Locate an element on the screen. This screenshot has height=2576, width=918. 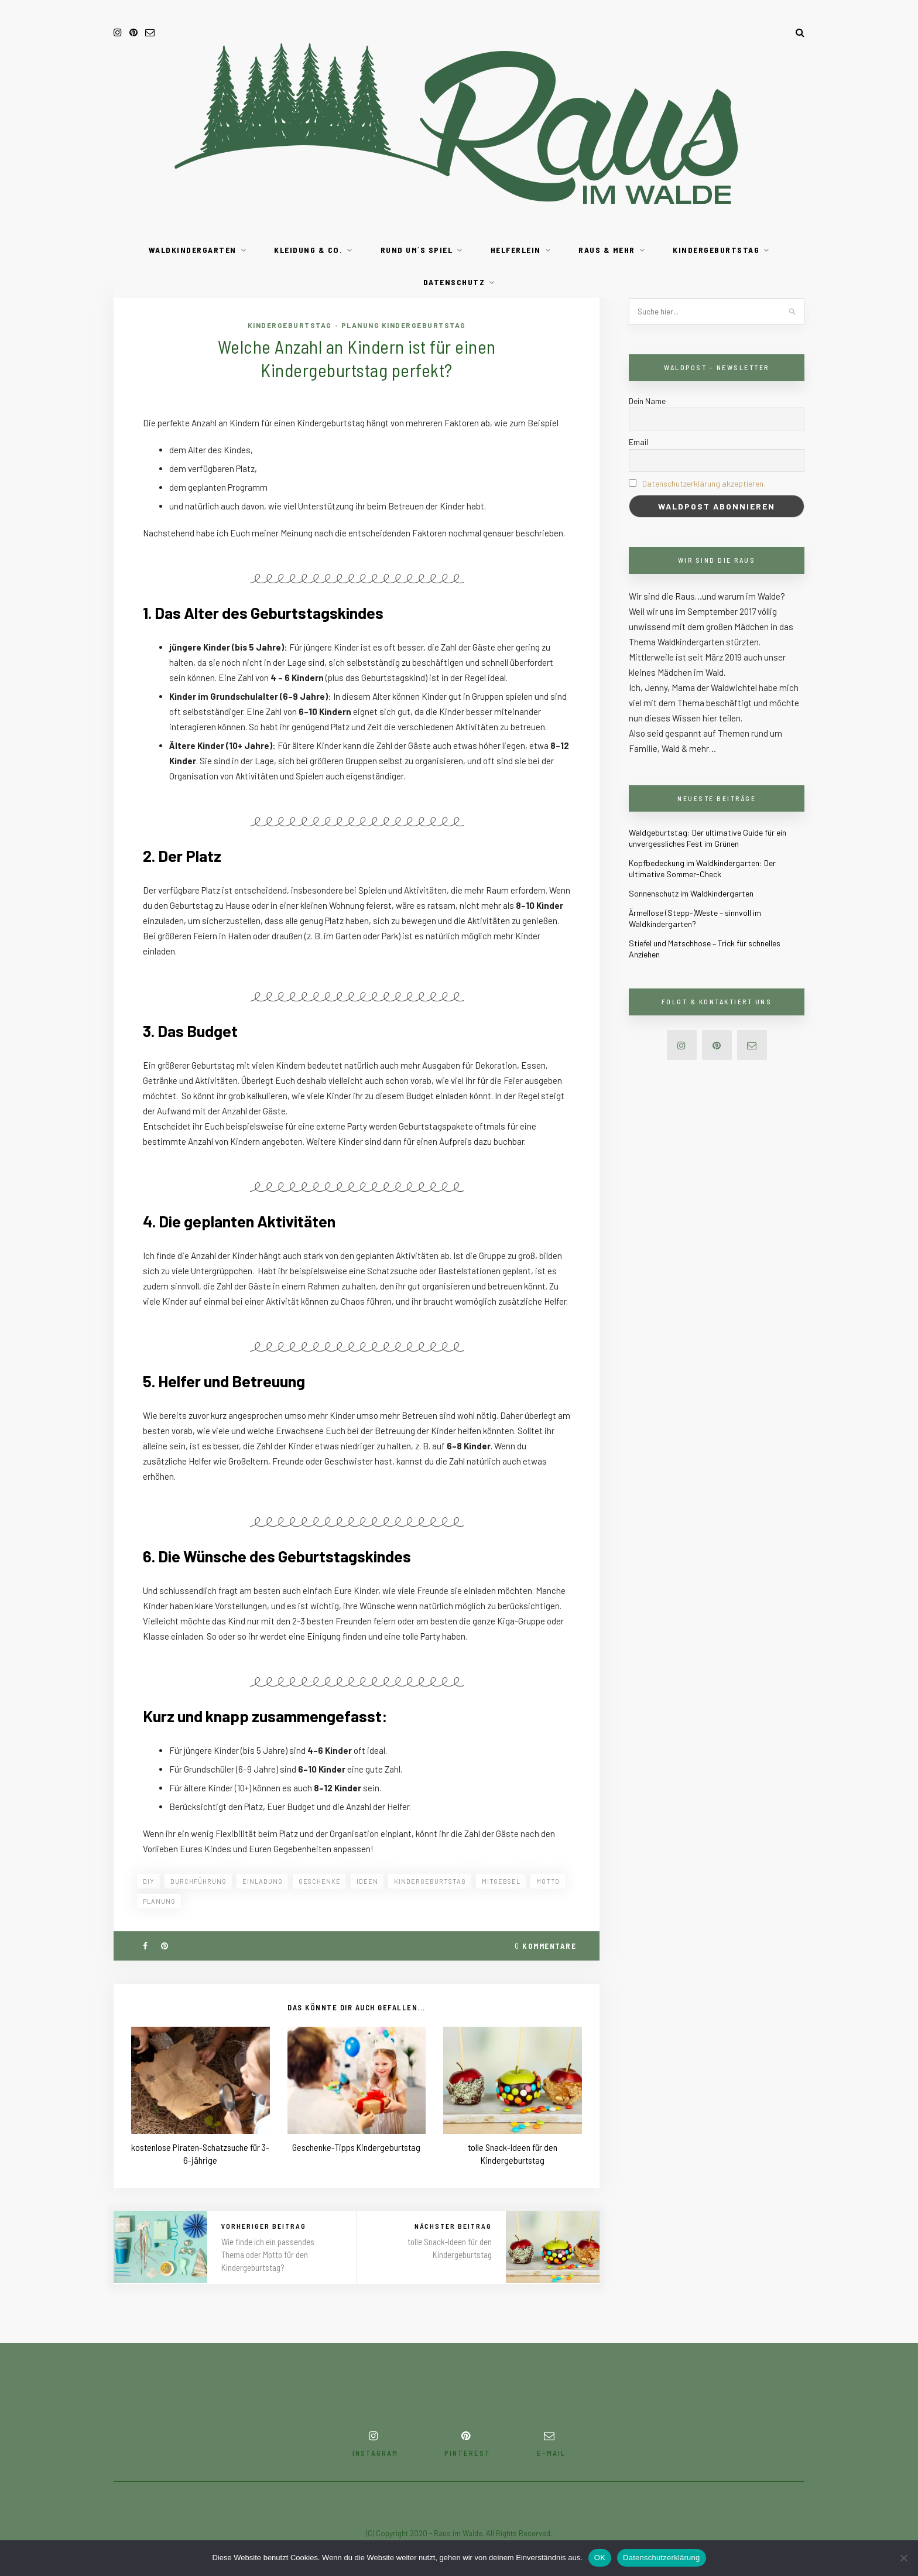
ideen is located at coordinates (367, 1881).